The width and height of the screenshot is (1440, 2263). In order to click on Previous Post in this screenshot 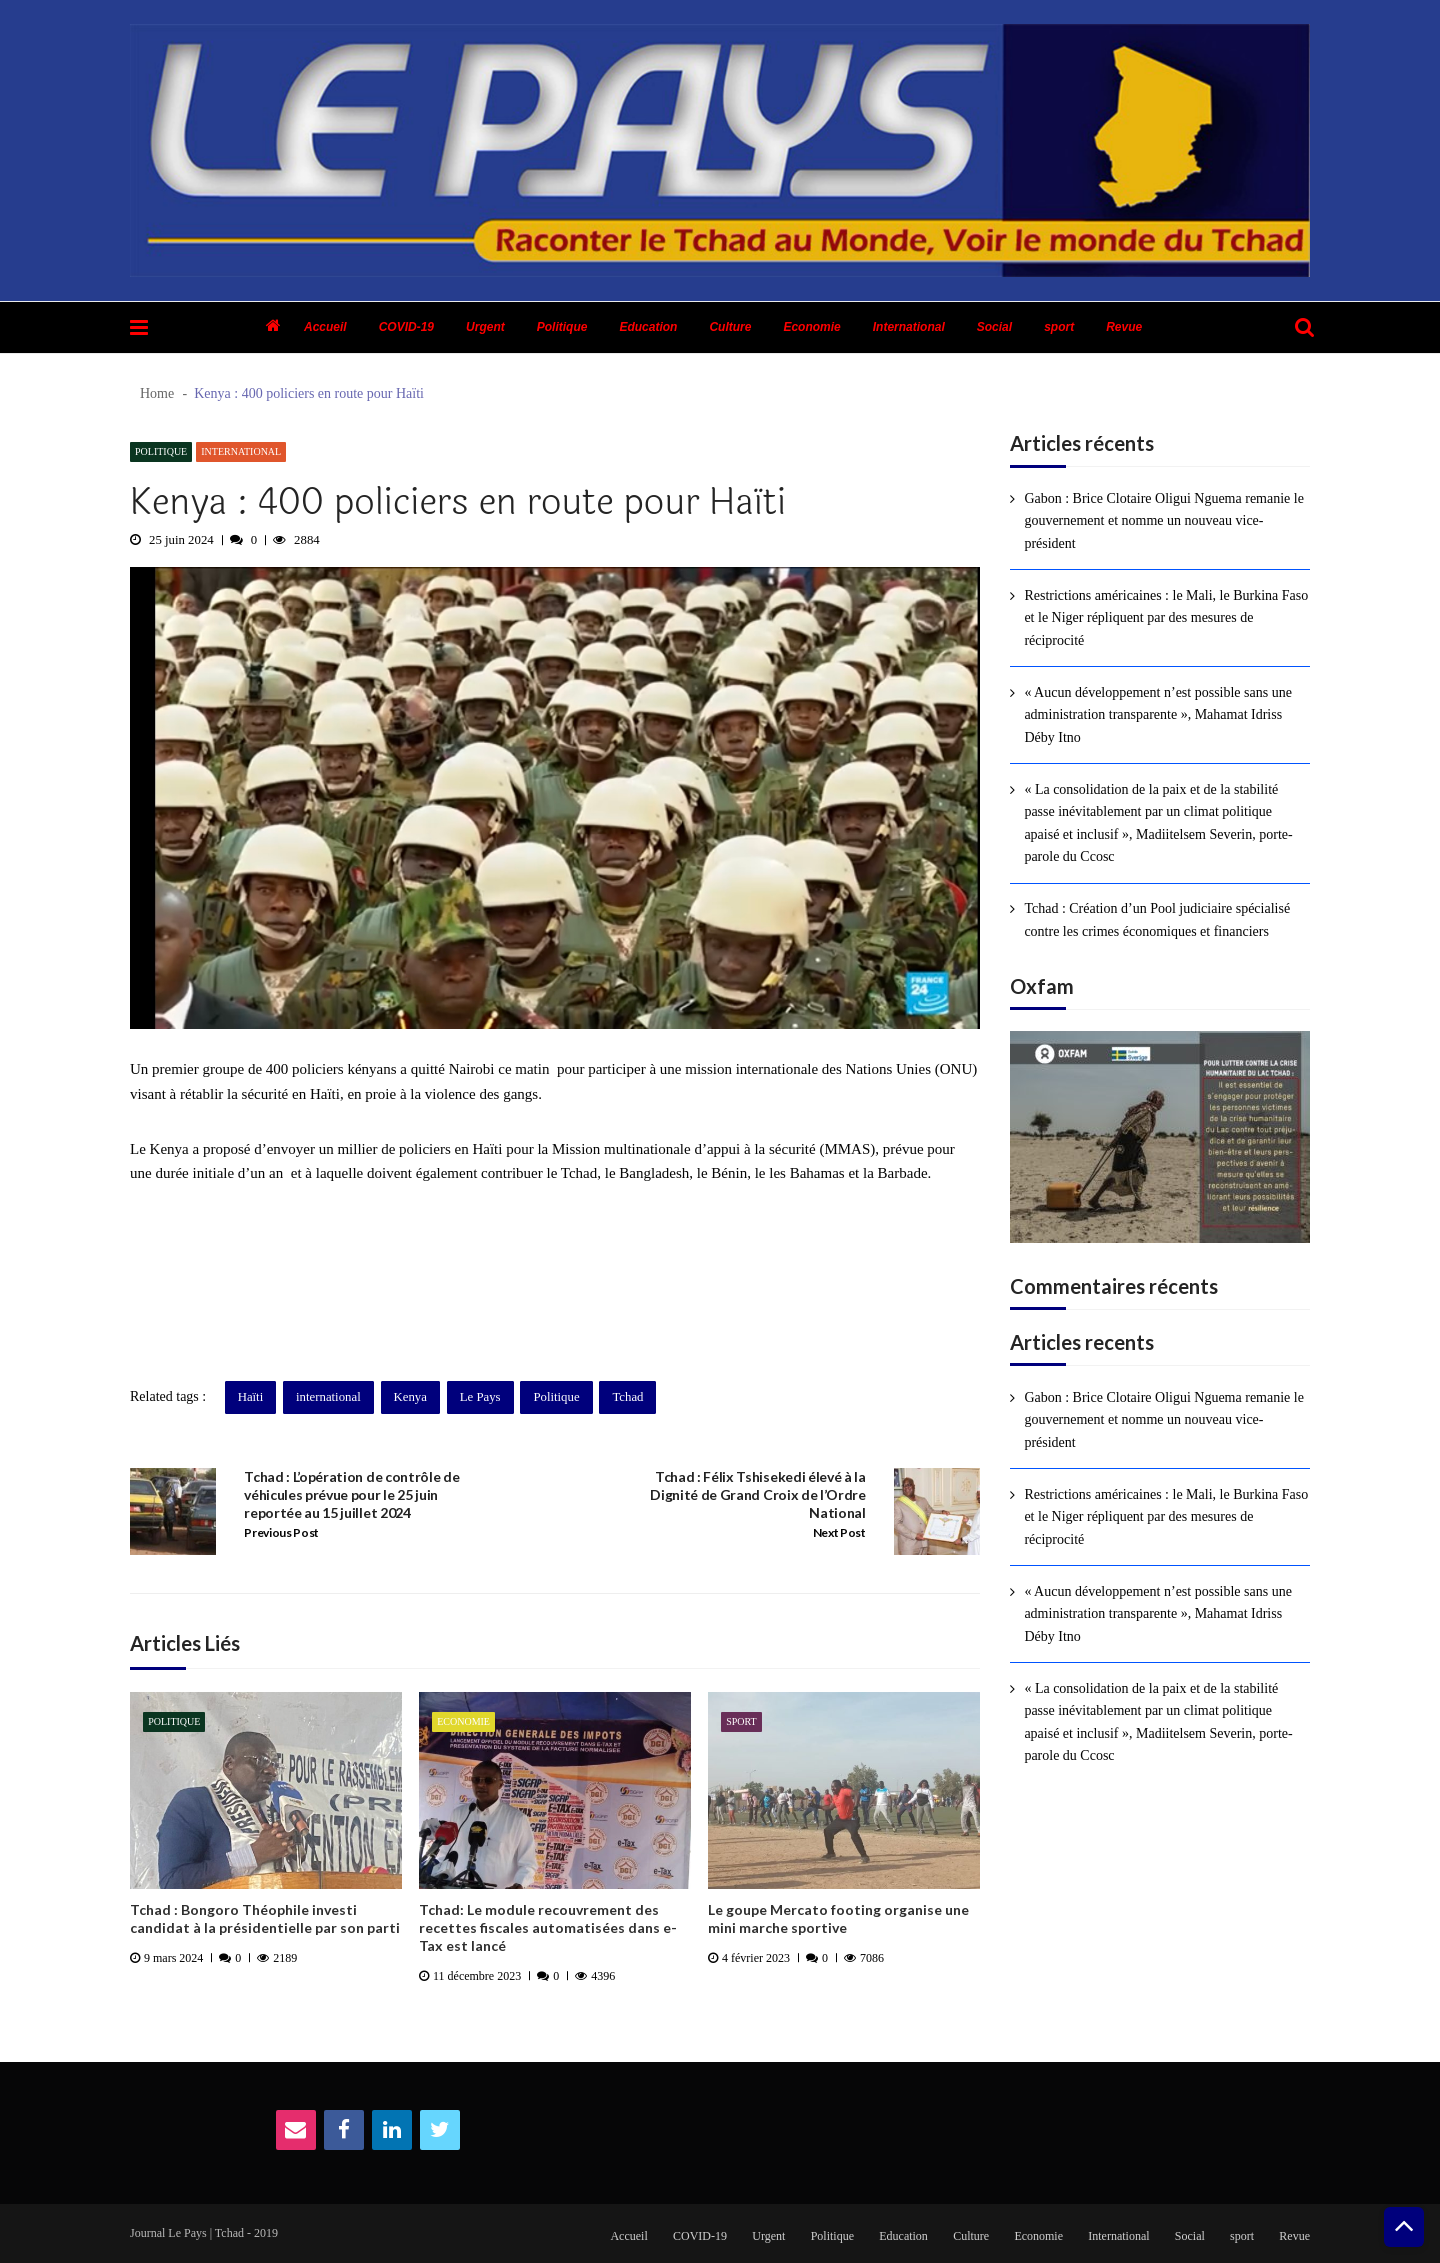, I will do `click(281, 1532)`.